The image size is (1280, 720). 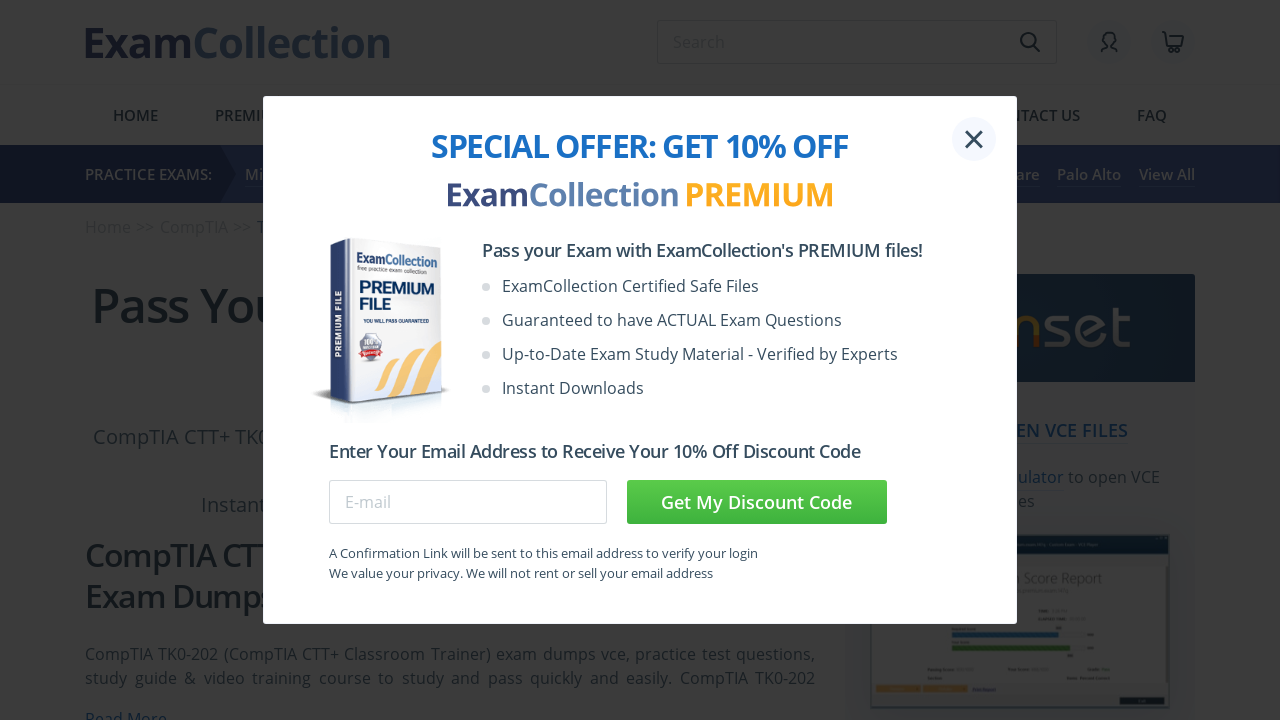 What do you see at coordinates (756, 502) in the screenshot?
I see `Get My Discount Code` at bounding box center [756, 502].